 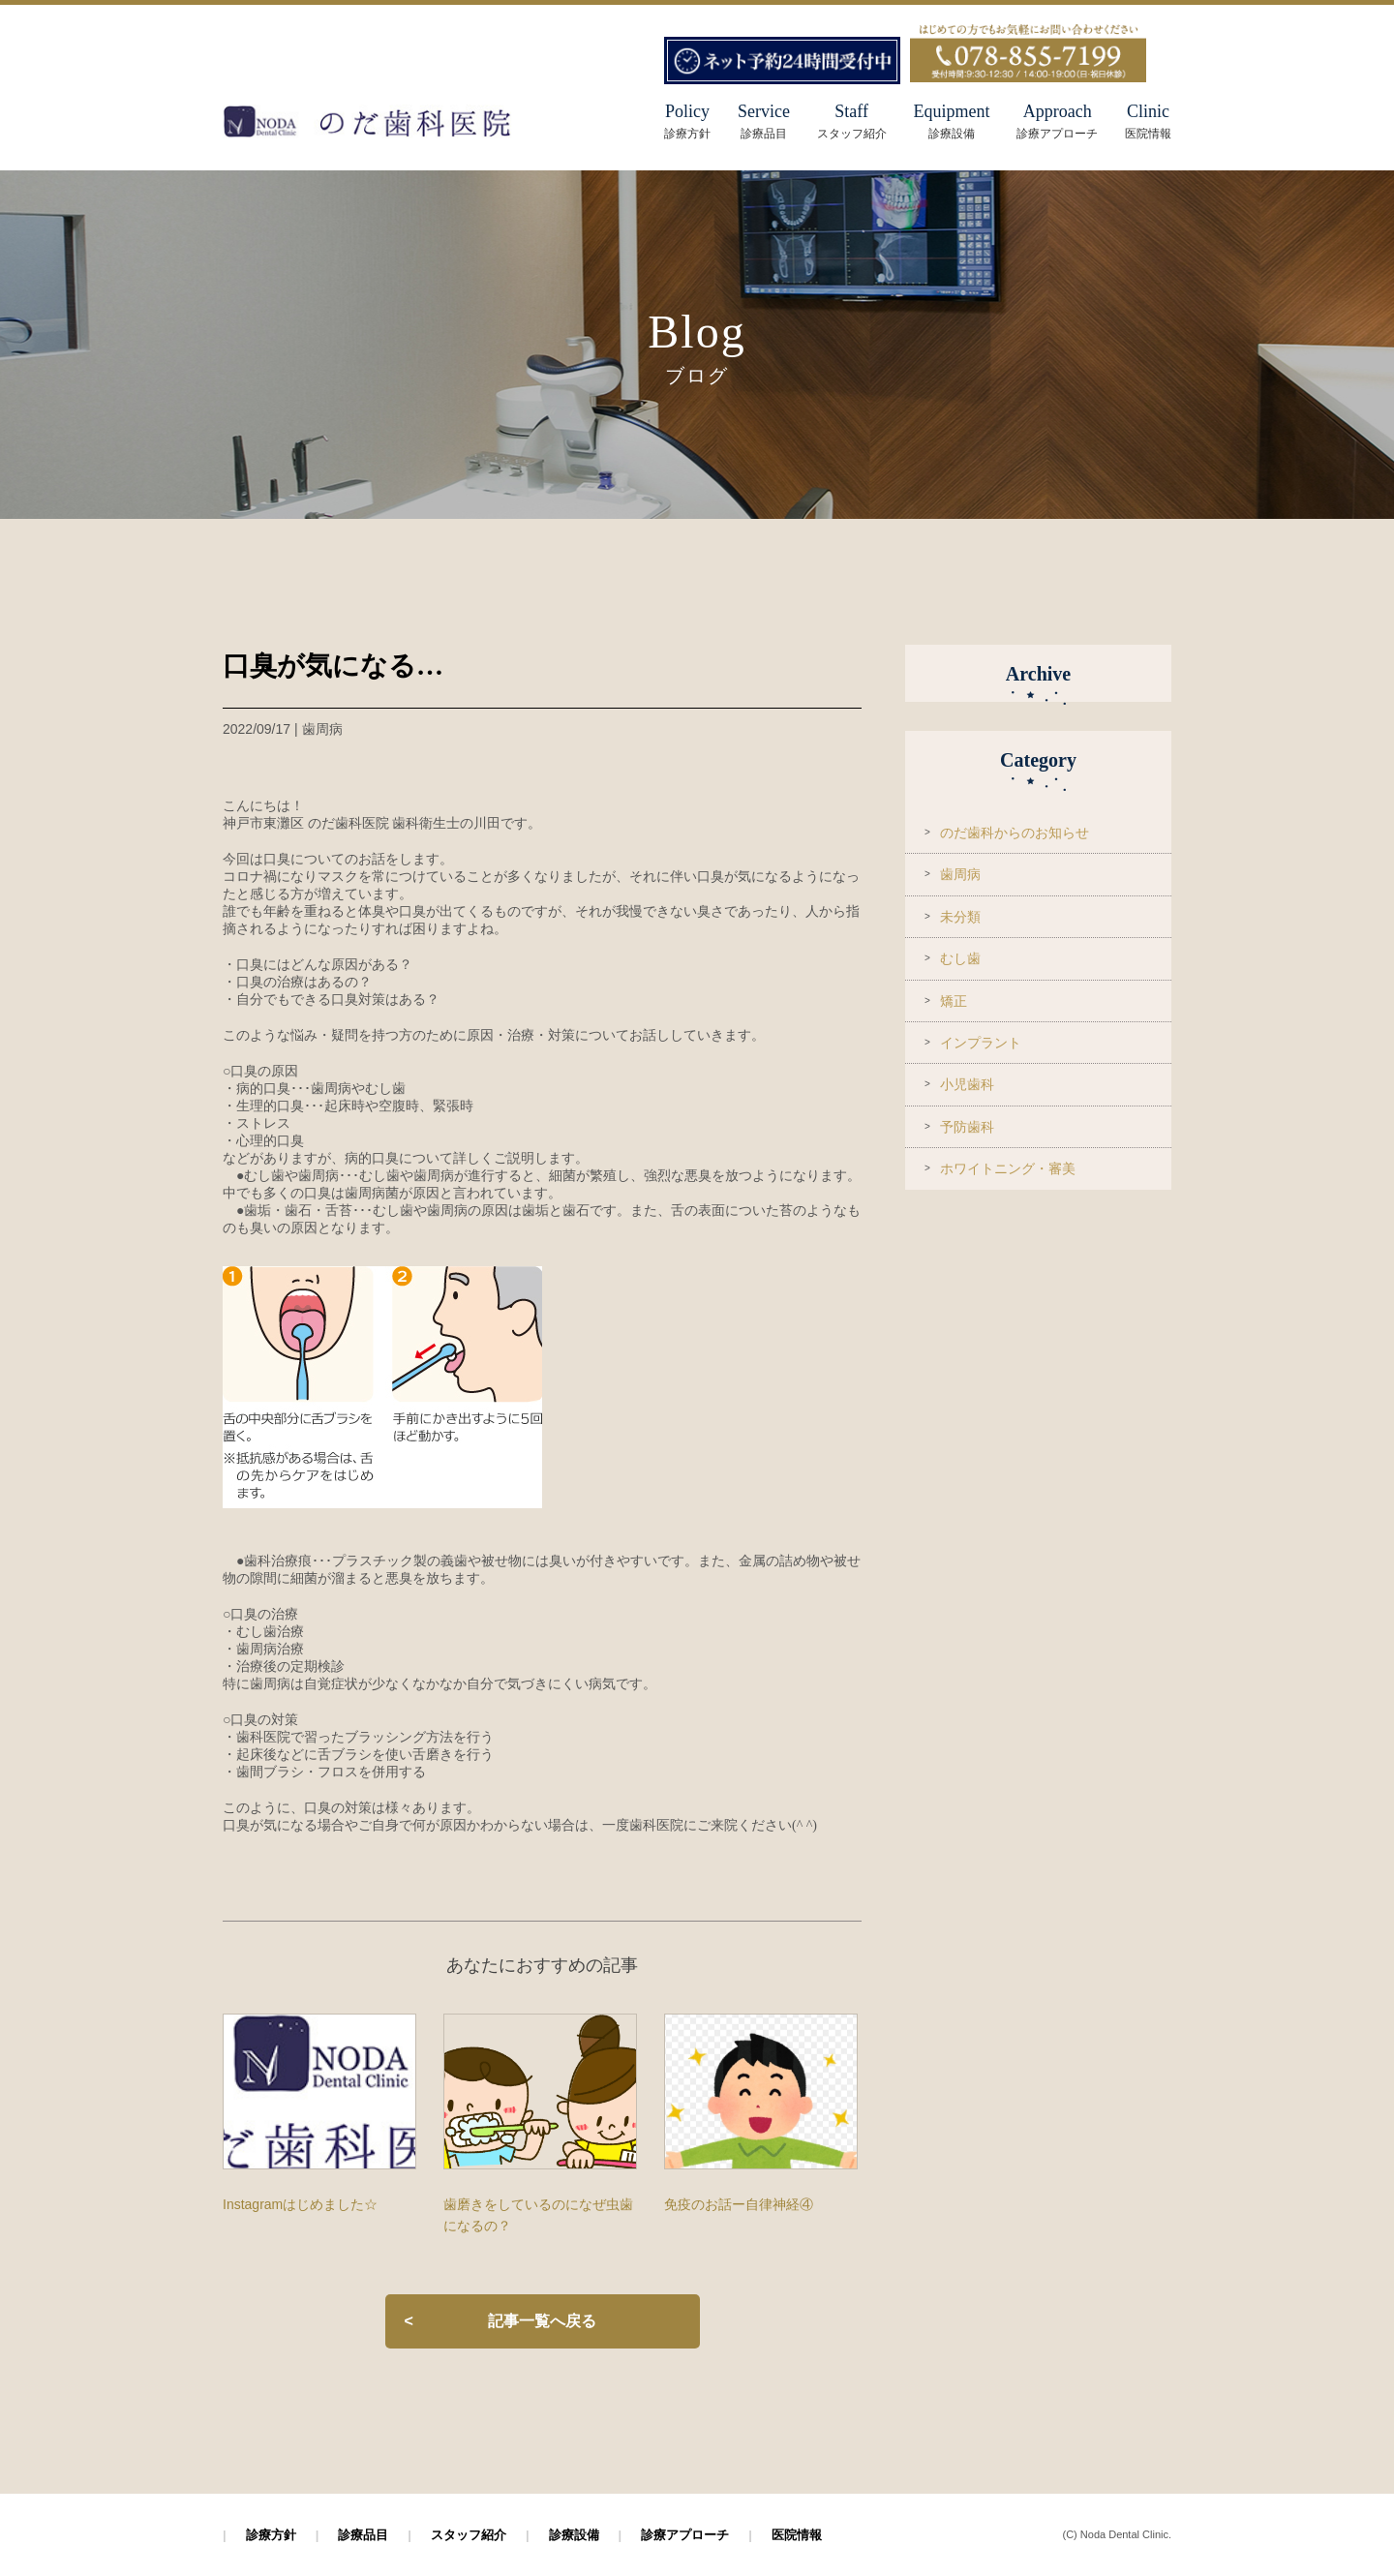 What do you see at coordinates (967, 1127) in the screenshot?
I see `予防歯科` at bounding box center [967, 1127].